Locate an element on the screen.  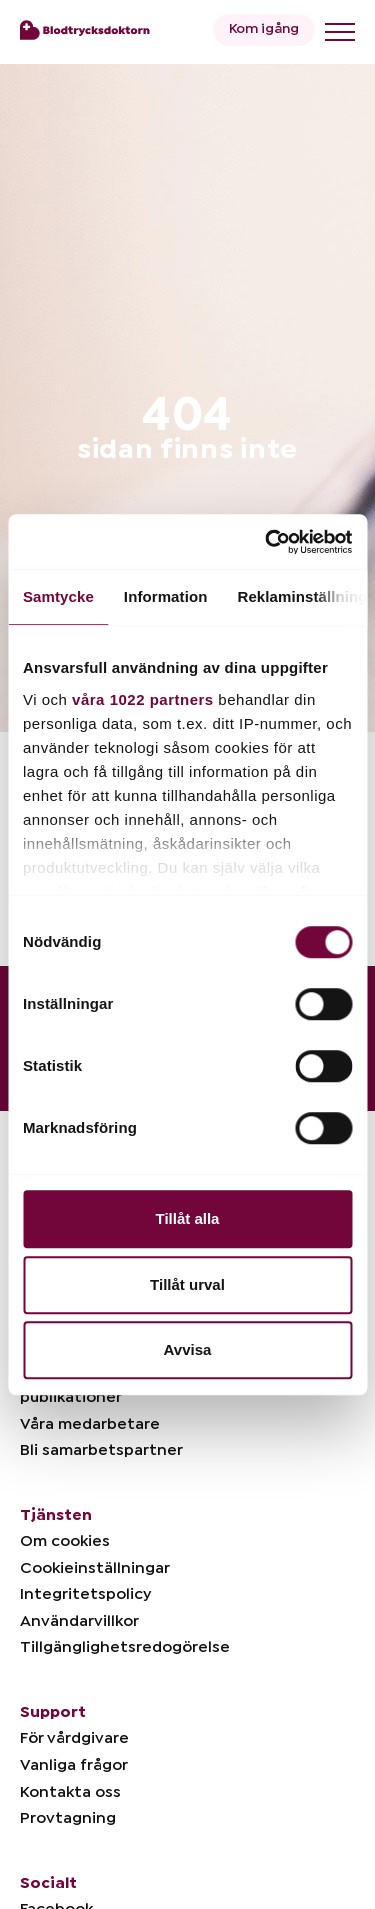
Tillåt alla is located at coordinates (188, 1218).